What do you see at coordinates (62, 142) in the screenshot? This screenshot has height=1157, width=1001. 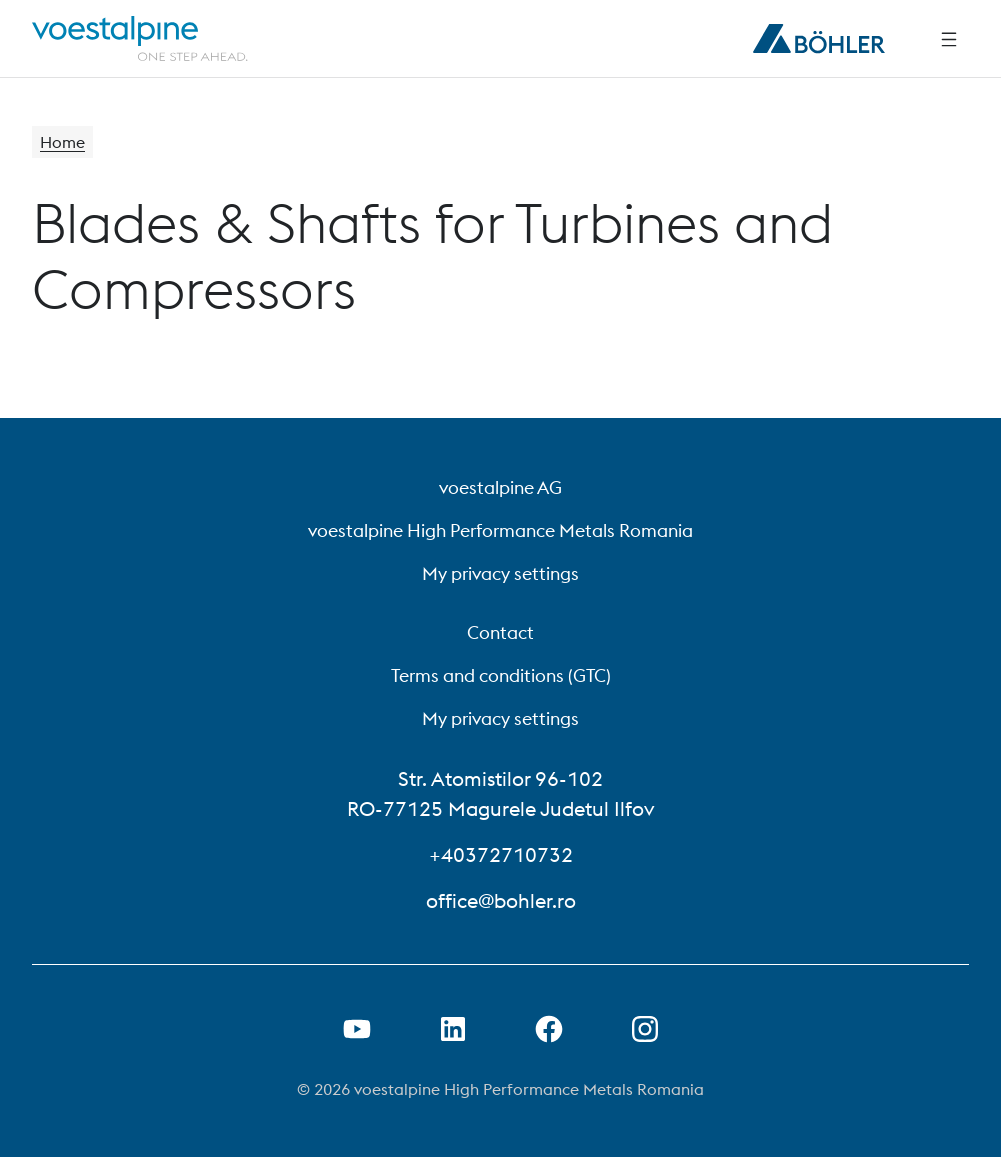 I see `Home` at bounding box center [62, 142].